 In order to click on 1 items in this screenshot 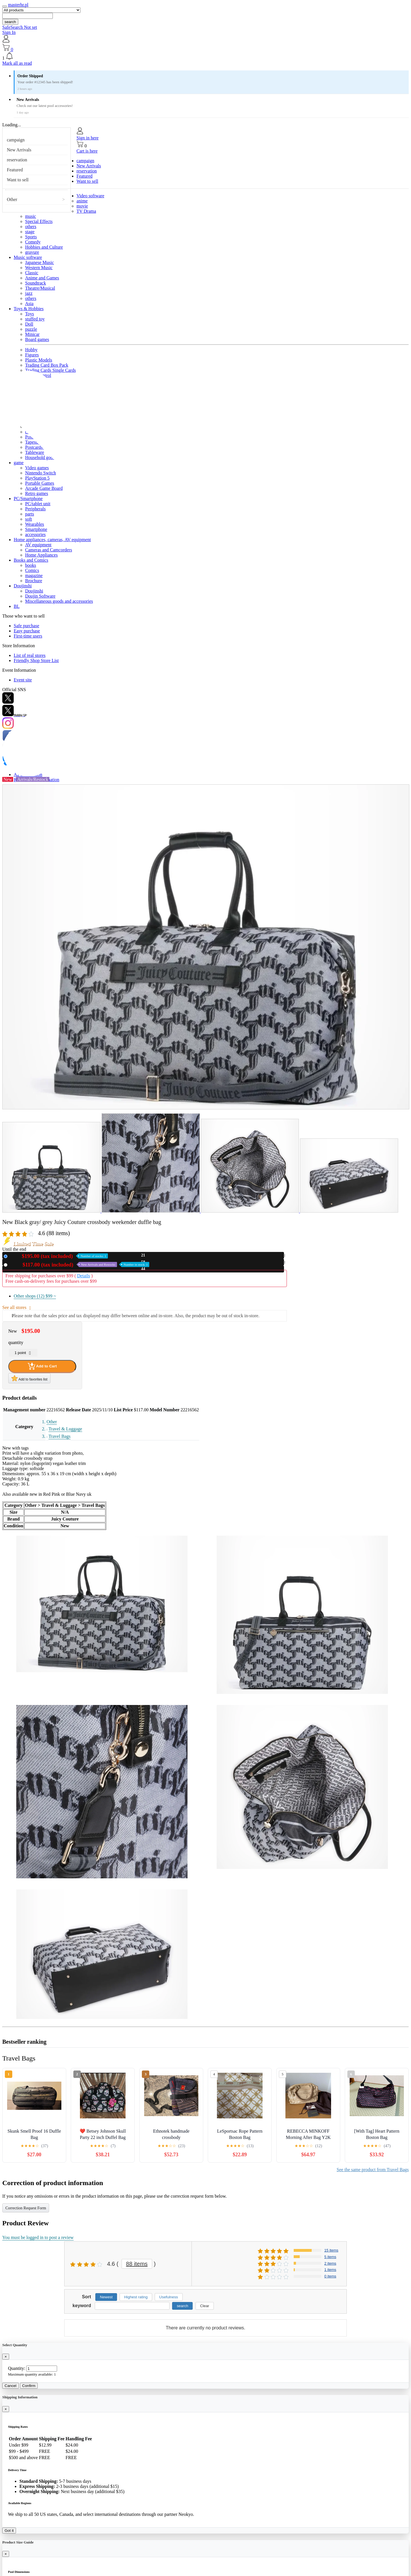, I will do `click(330, 2270)`.